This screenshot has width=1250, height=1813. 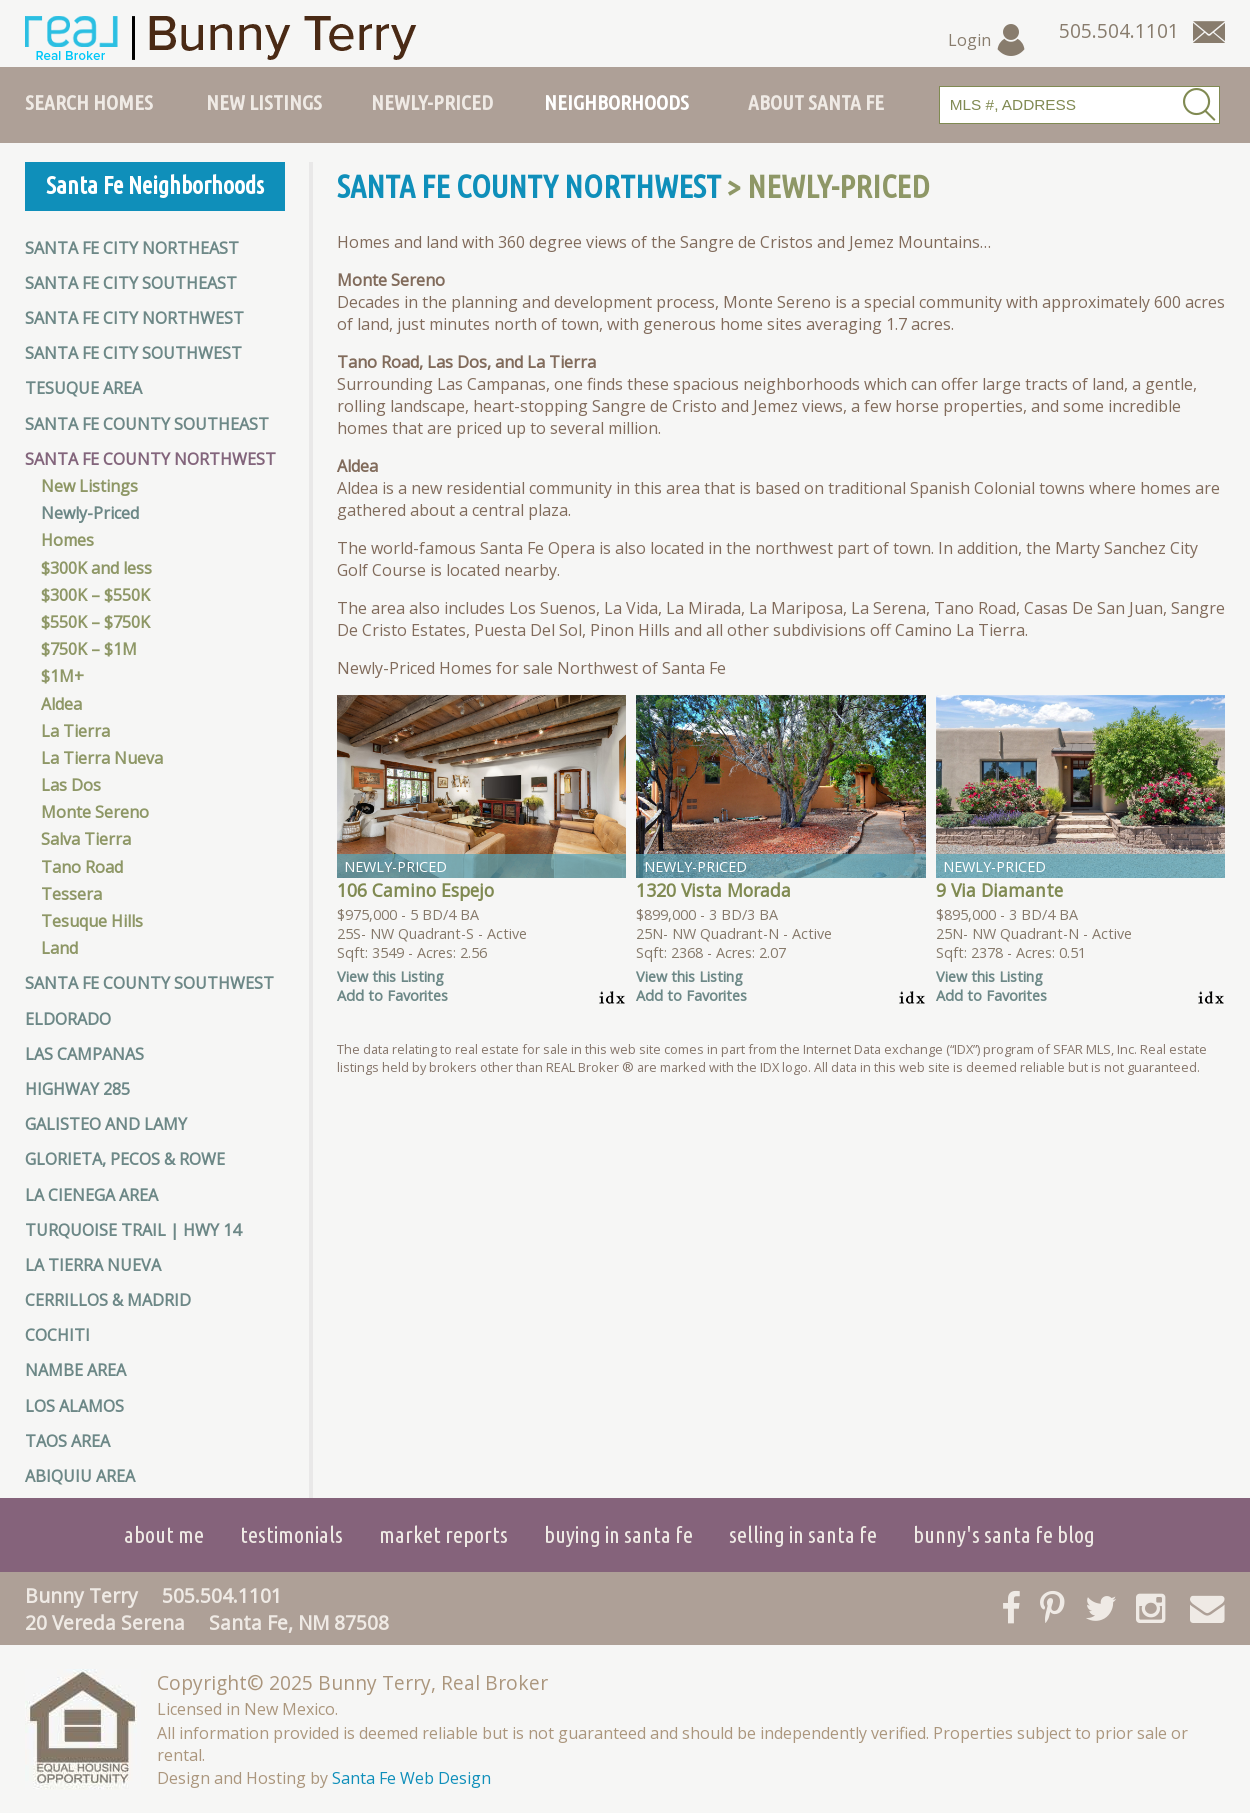 What do you see at coordinates (95, 595) in the screenshot?
I see `$300K – $550K` at bounding box center [95, 595].